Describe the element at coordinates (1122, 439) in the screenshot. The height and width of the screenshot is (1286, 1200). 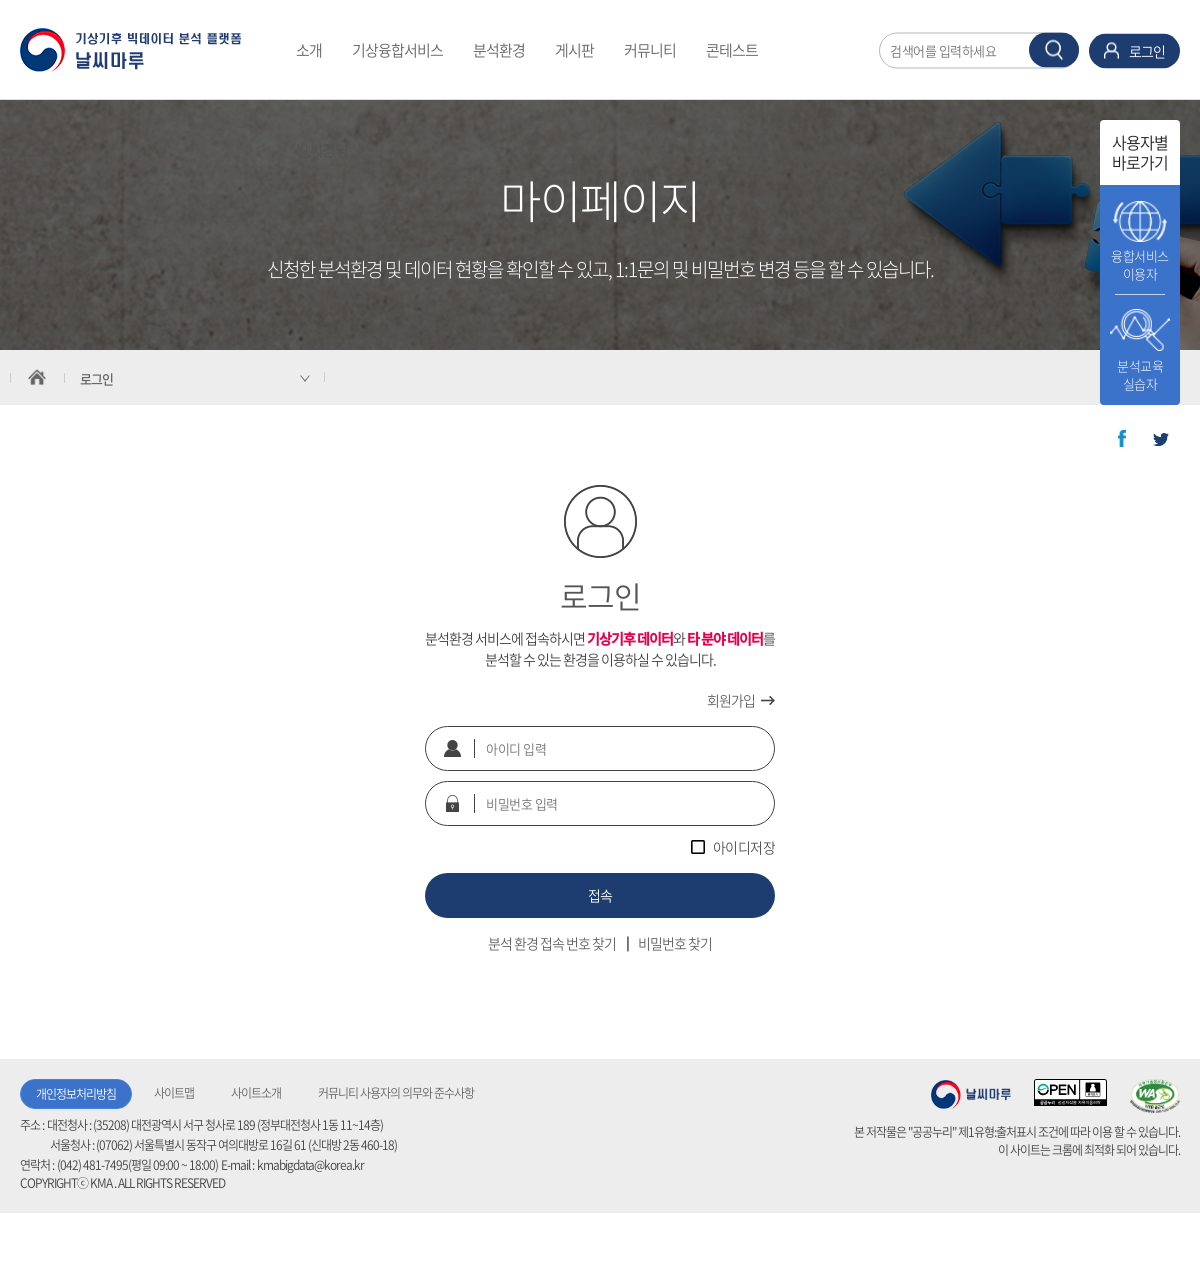
I see `페이스북` at that location.